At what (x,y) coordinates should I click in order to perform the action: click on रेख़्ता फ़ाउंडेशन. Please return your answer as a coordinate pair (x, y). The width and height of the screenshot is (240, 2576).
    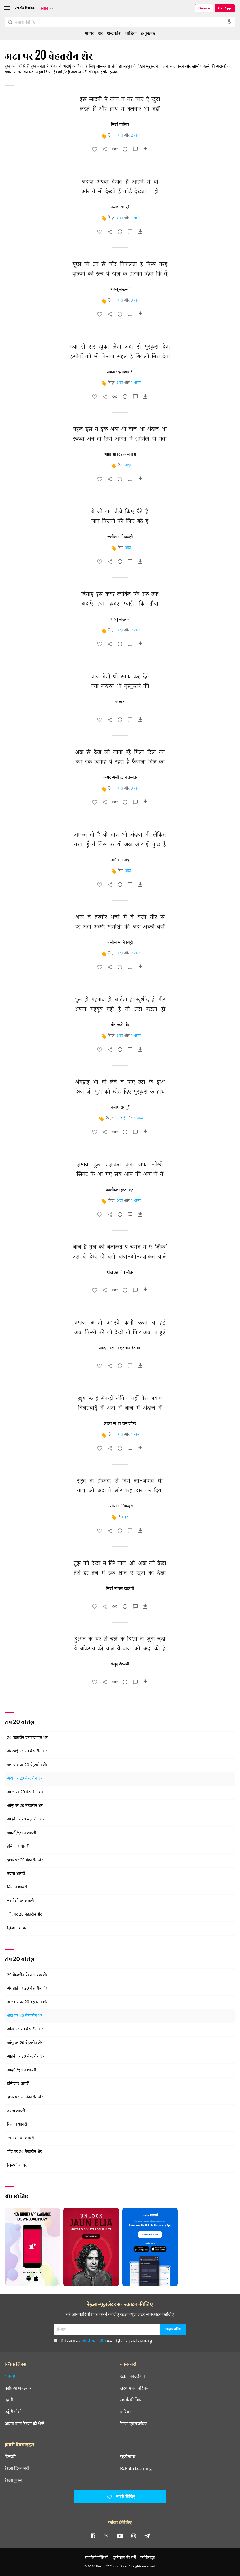
    Looking at the image, I should click on (132, 2376).